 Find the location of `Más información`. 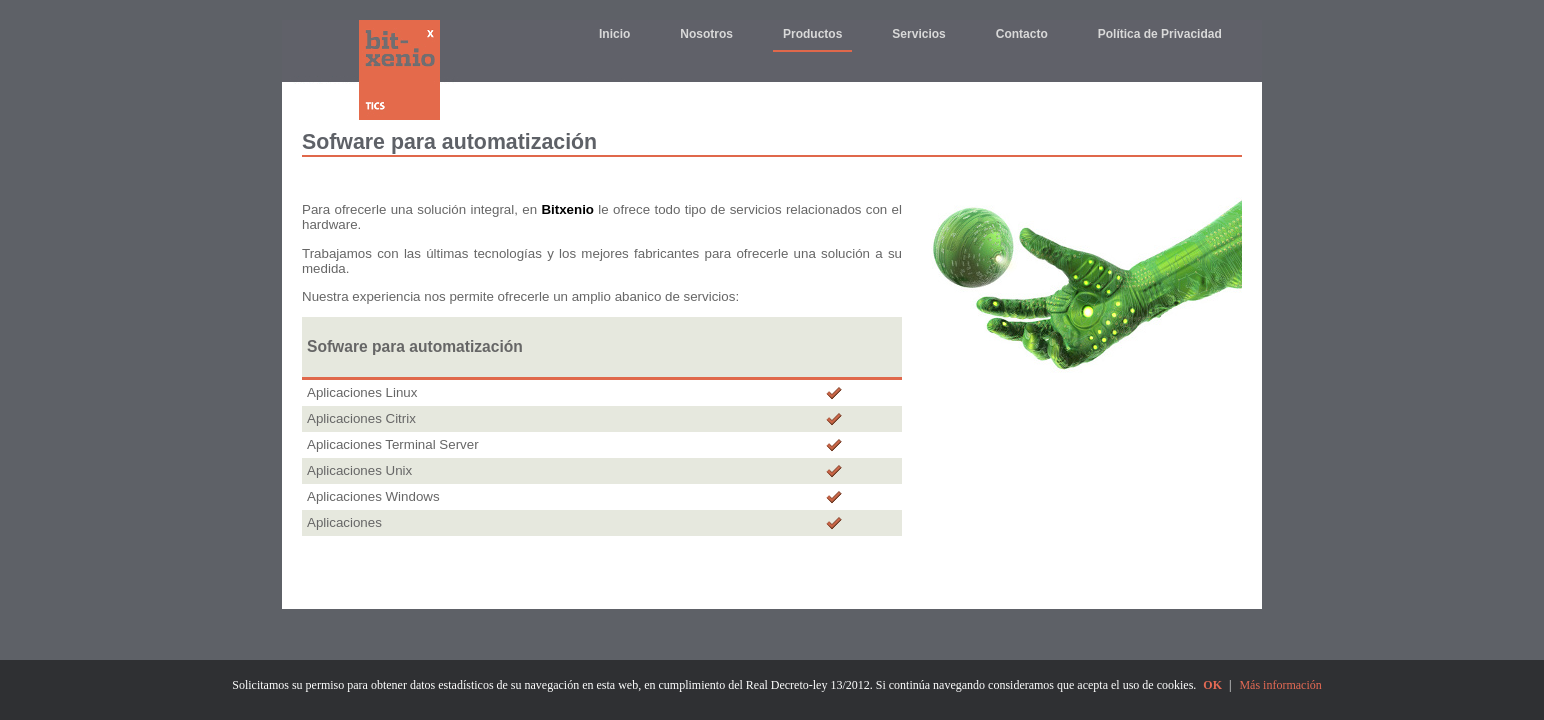

Más información is located at coordinates (1280, 685).